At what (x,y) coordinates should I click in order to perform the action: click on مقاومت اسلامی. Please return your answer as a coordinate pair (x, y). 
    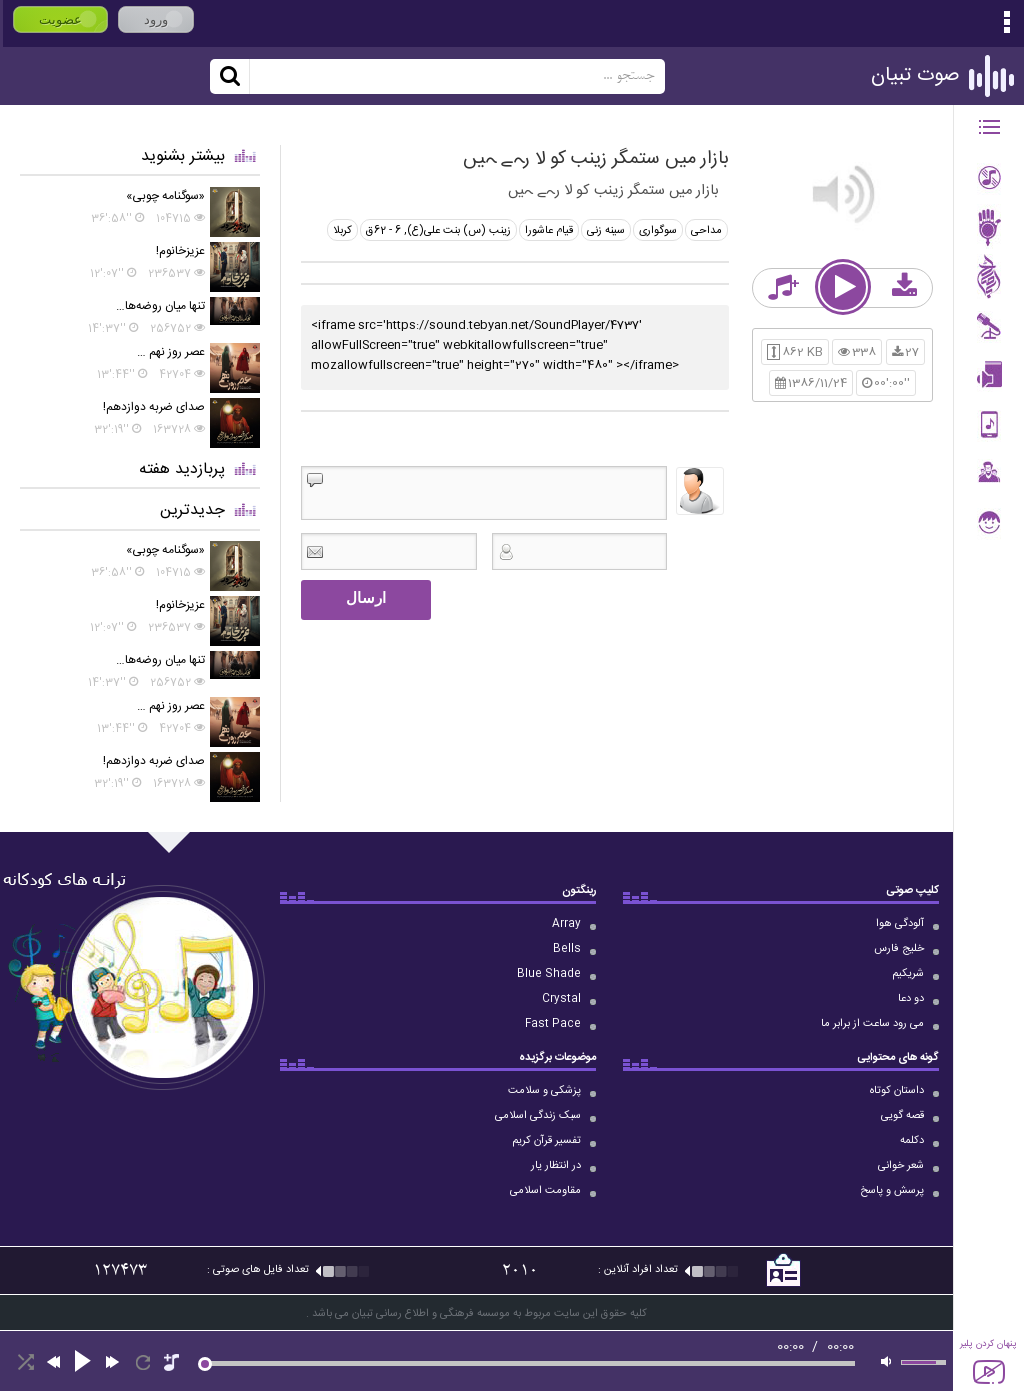
    Looking at the image, I should click on (545, 1191).